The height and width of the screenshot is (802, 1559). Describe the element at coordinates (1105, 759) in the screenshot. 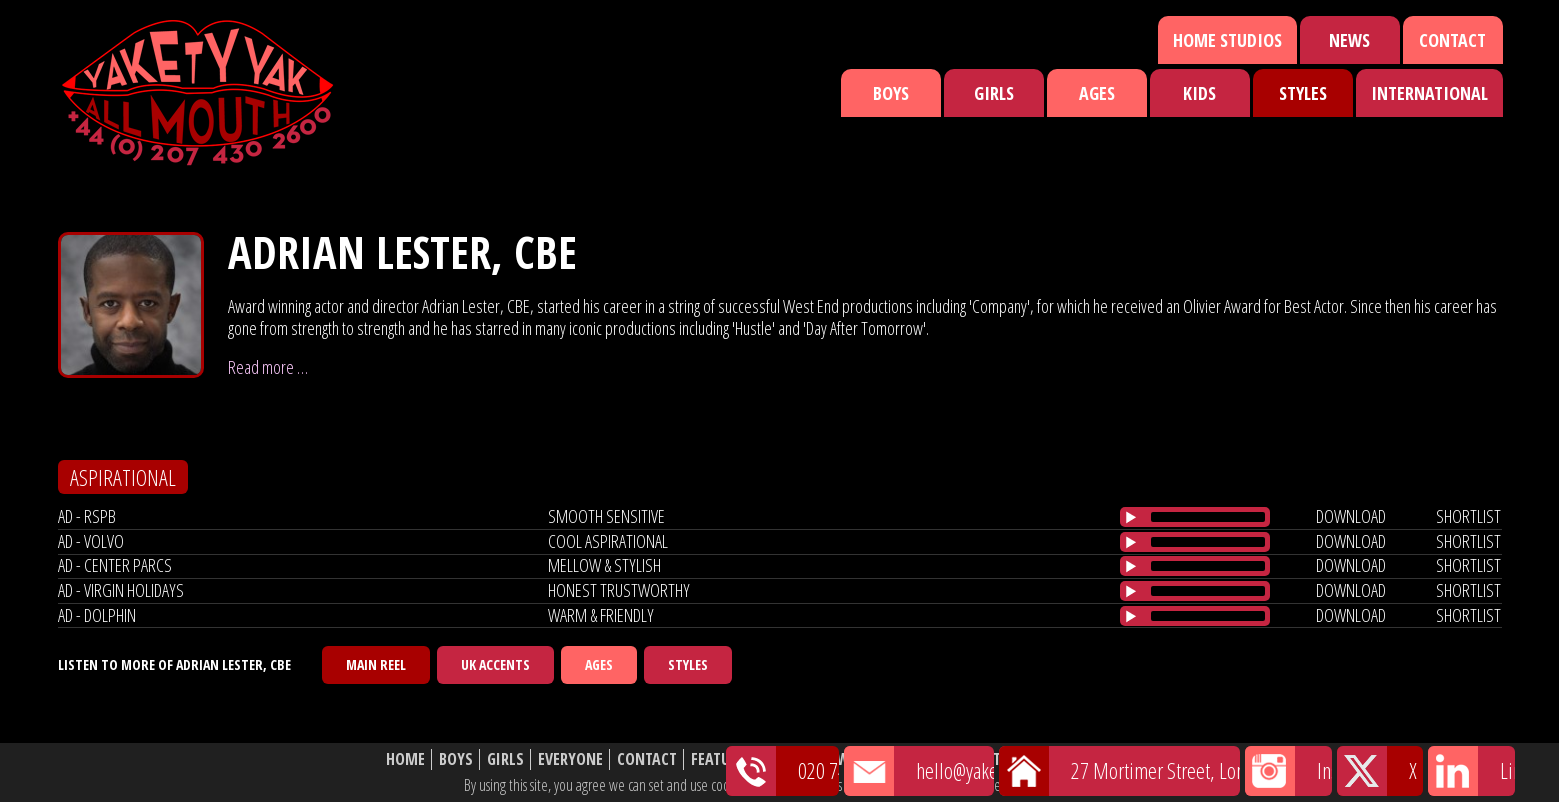

I see `Website Disclaimer` at that location.